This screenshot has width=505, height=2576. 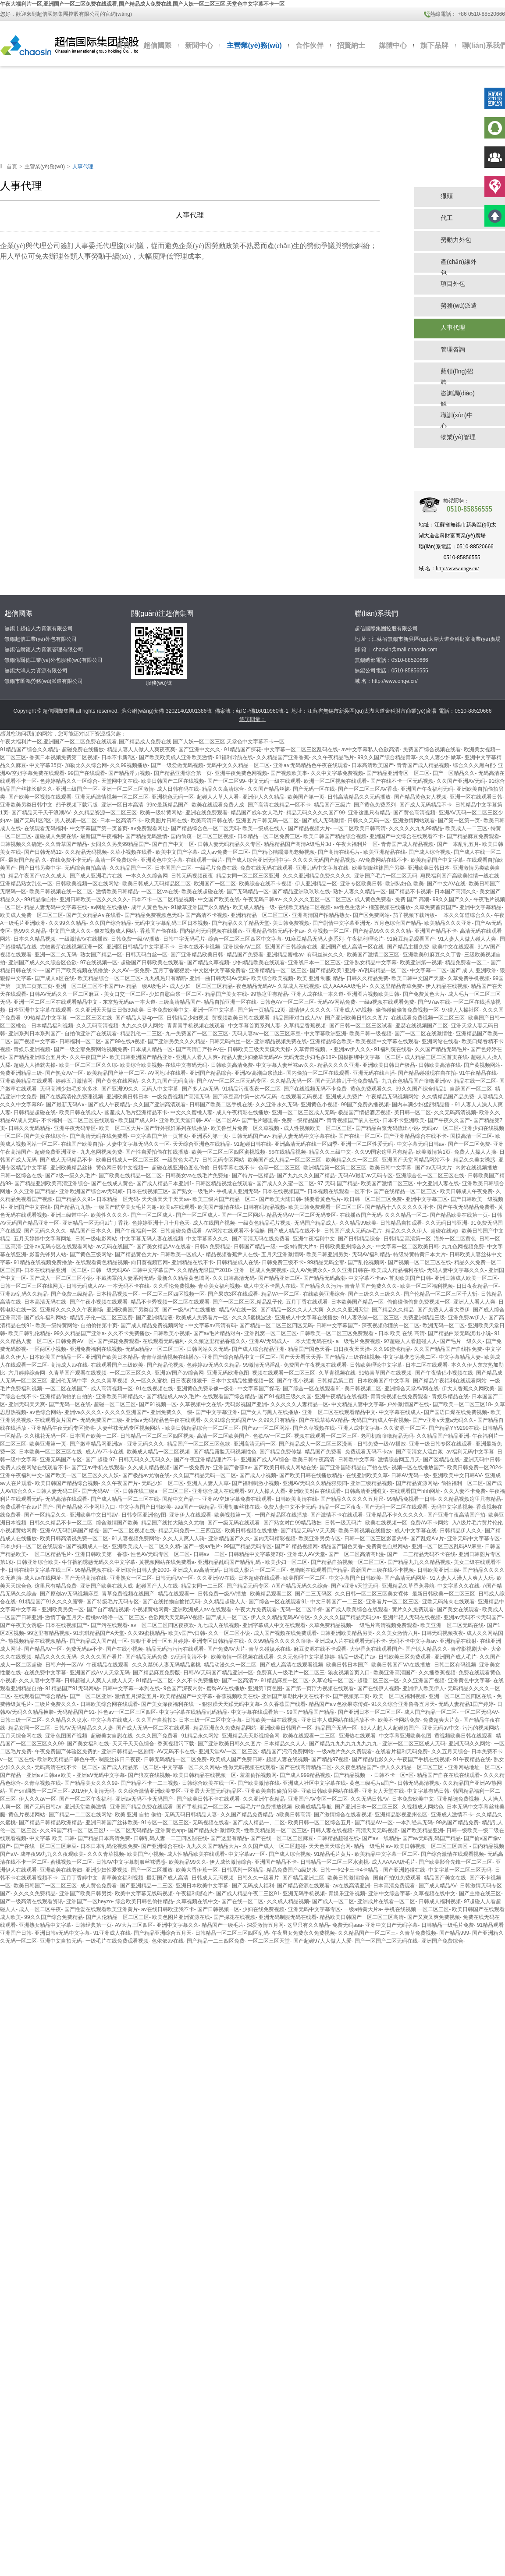 I want to click on 国产这里有精品, so click(x=228, y=1838).